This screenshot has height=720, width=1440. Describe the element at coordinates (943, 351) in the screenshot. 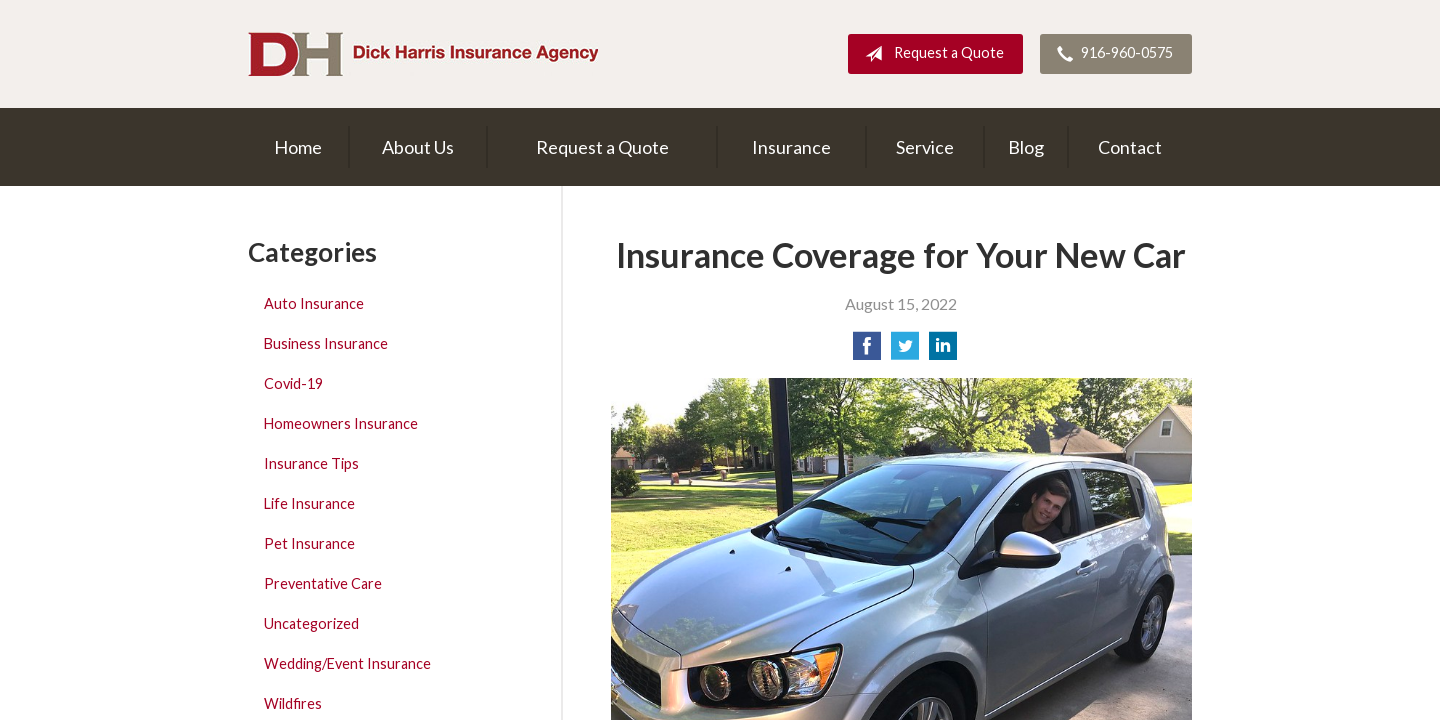

I see `[Share on LinkedIn]` at that location.